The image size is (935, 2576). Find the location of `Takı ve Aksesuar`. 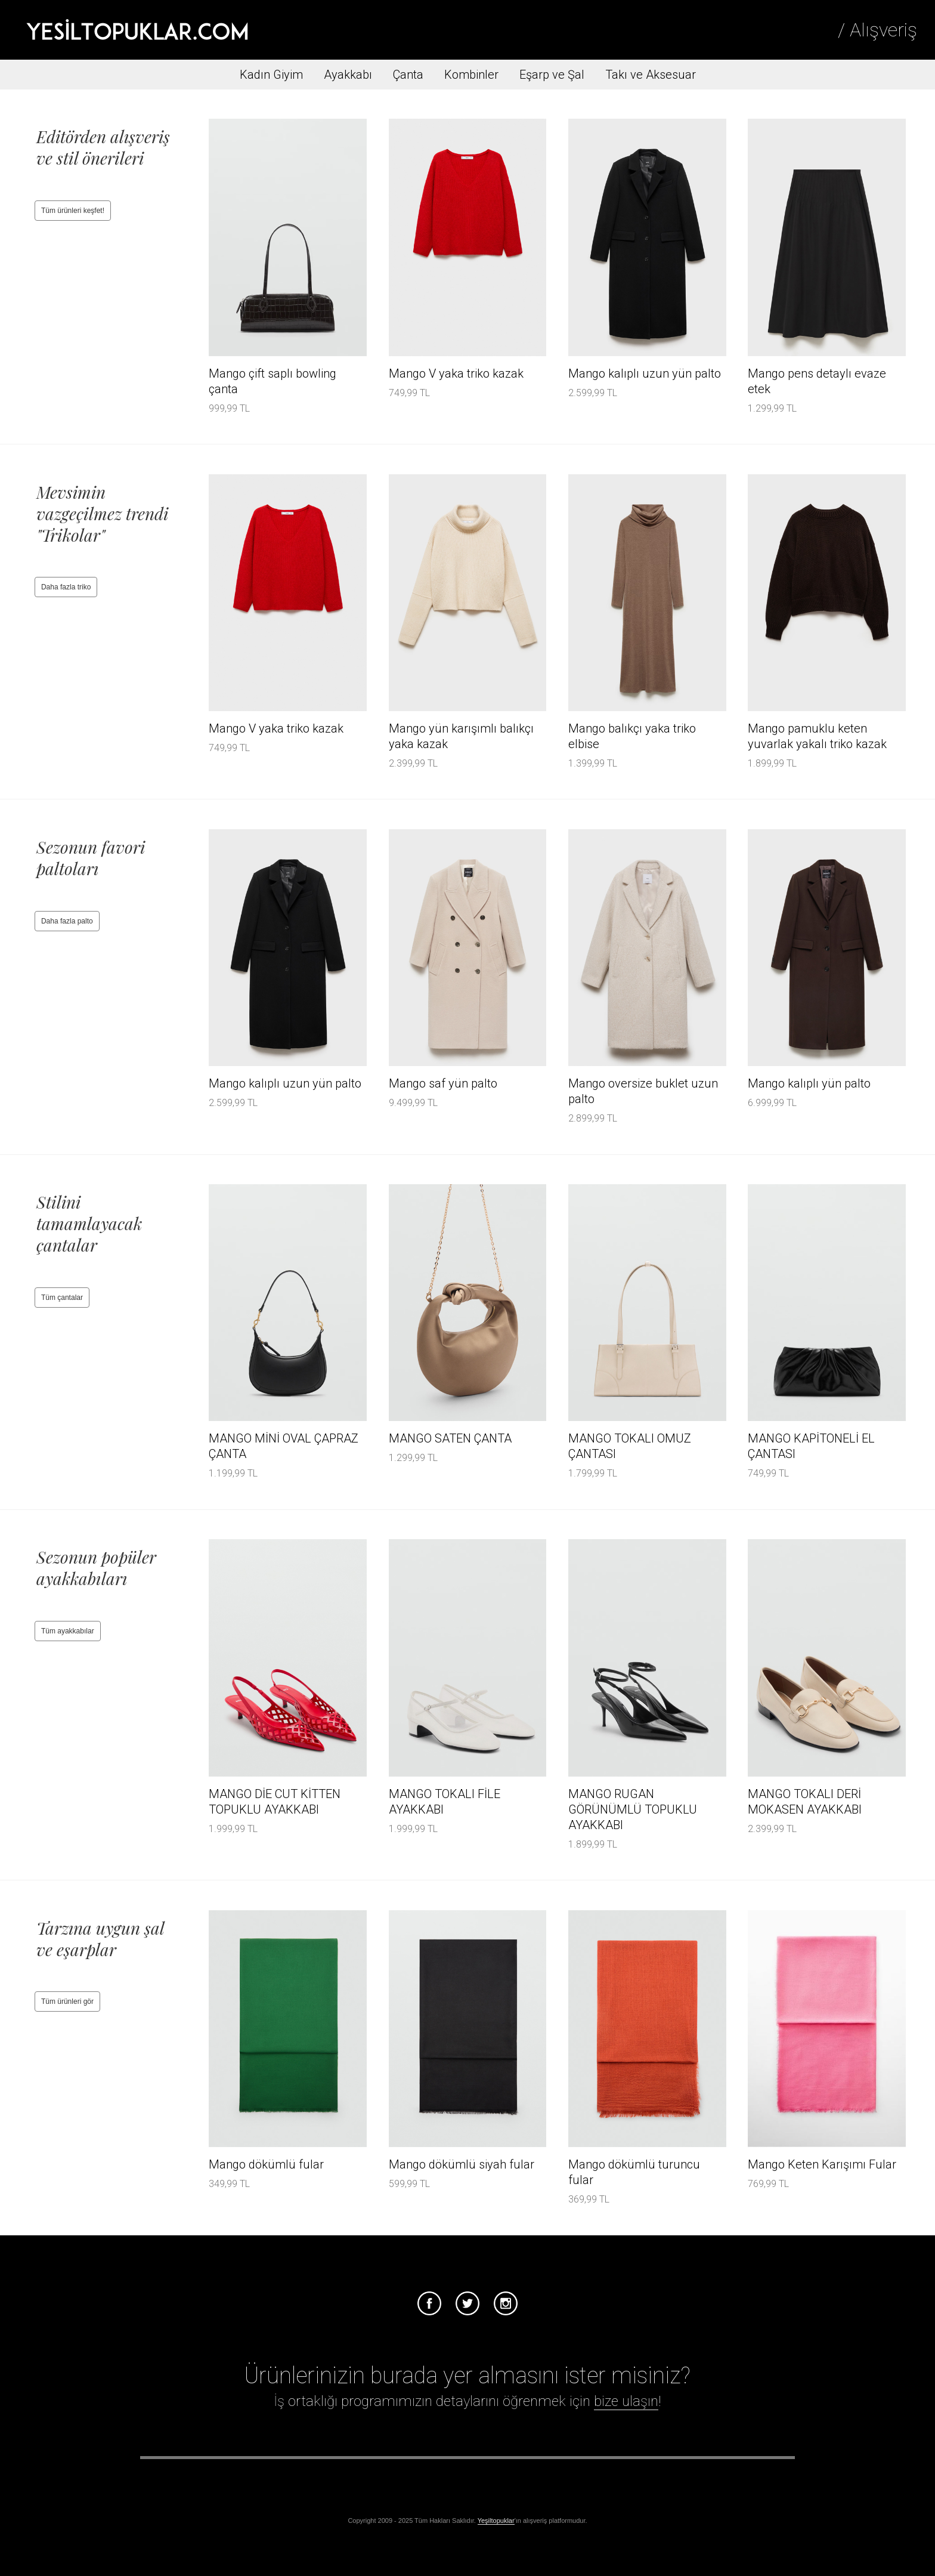

Takı ve Aksesuar is located at coordinates (650, 74).